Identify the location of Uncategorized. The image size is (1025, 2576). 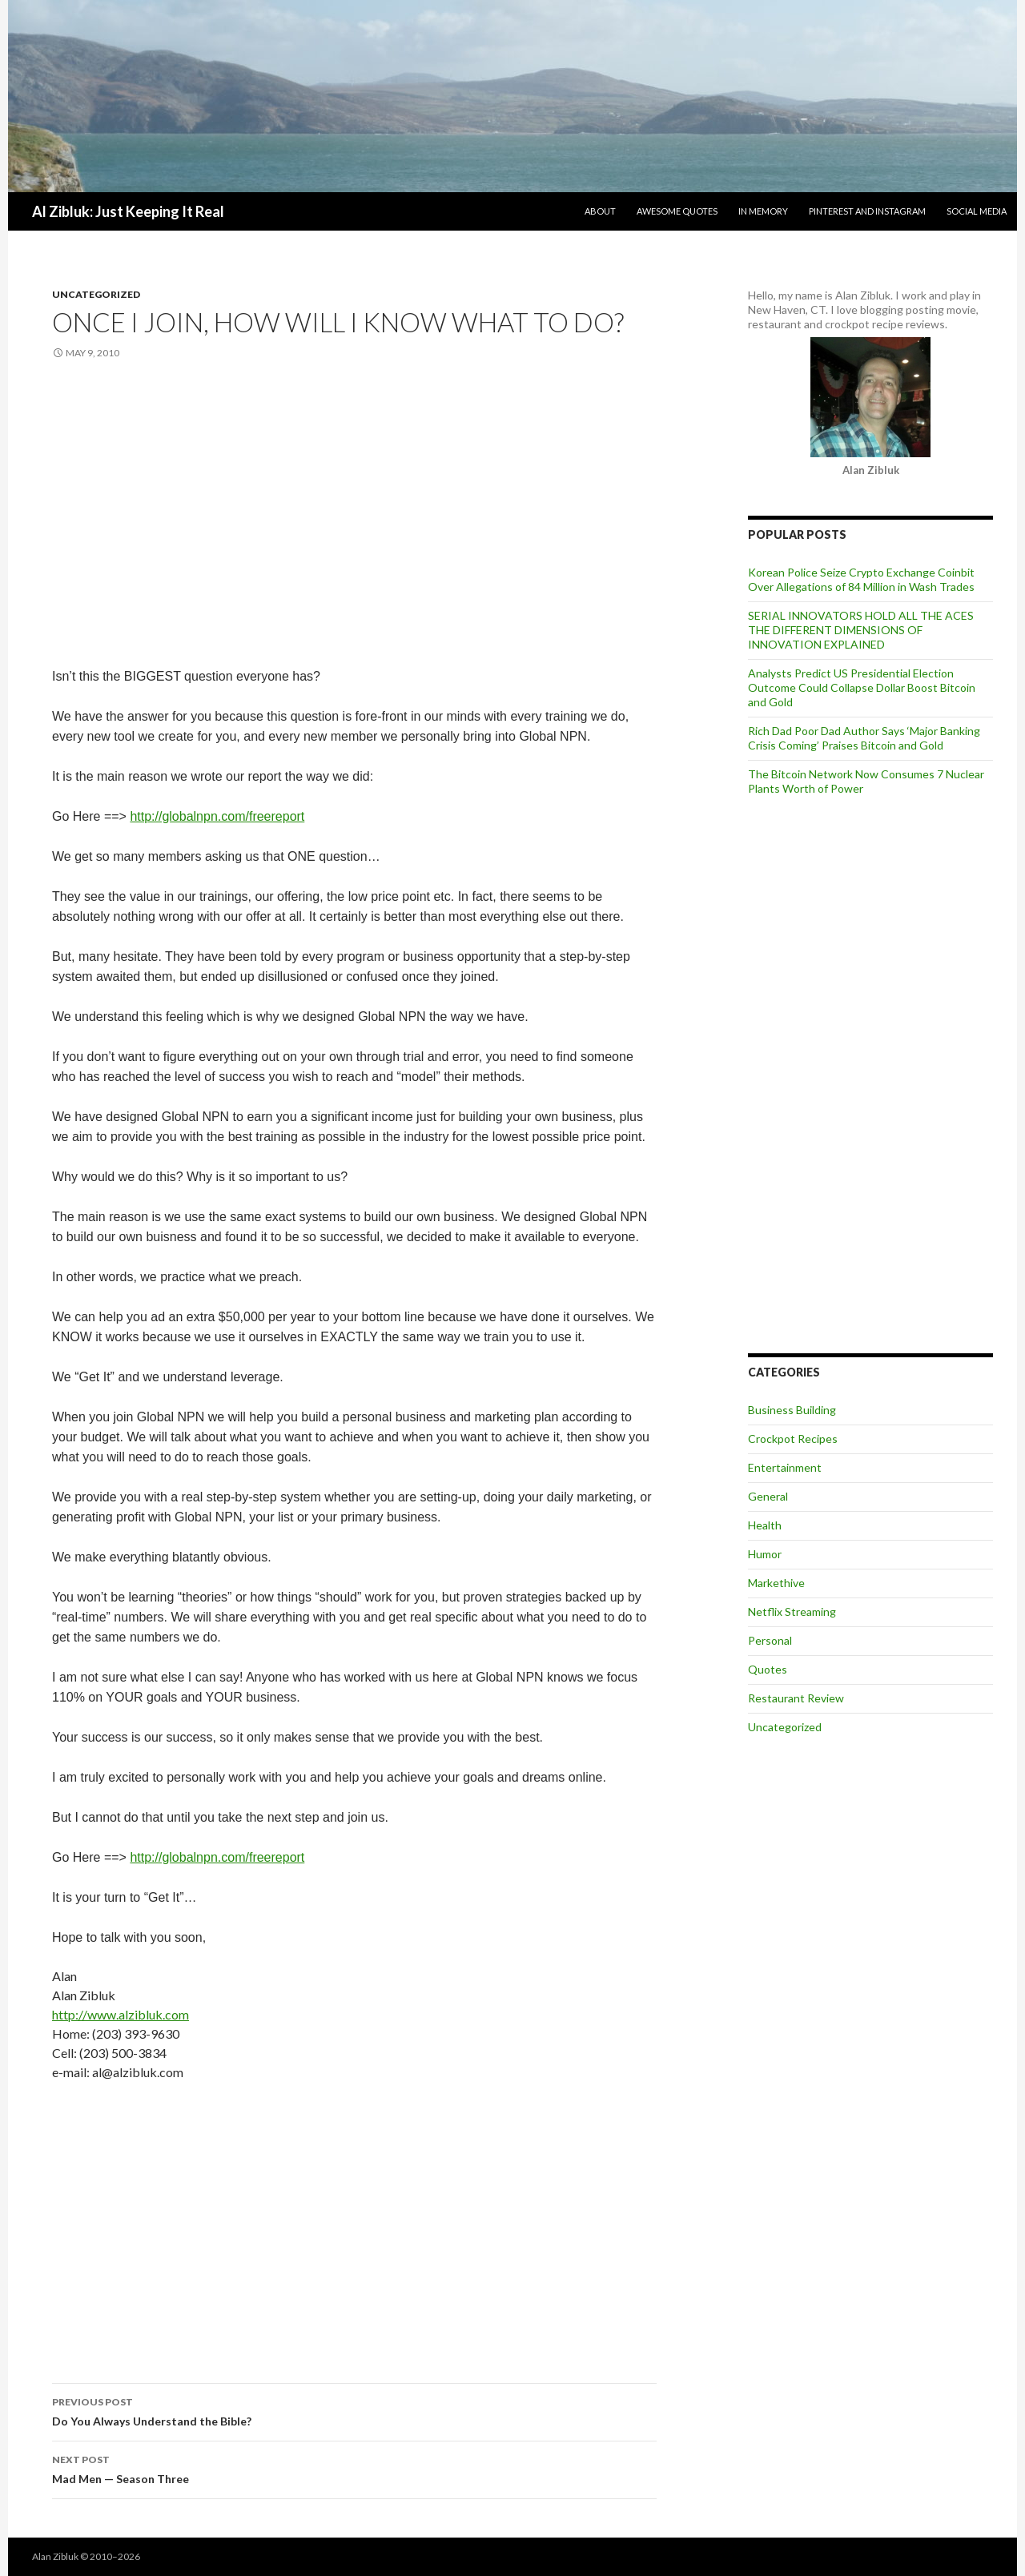
(96, 294).